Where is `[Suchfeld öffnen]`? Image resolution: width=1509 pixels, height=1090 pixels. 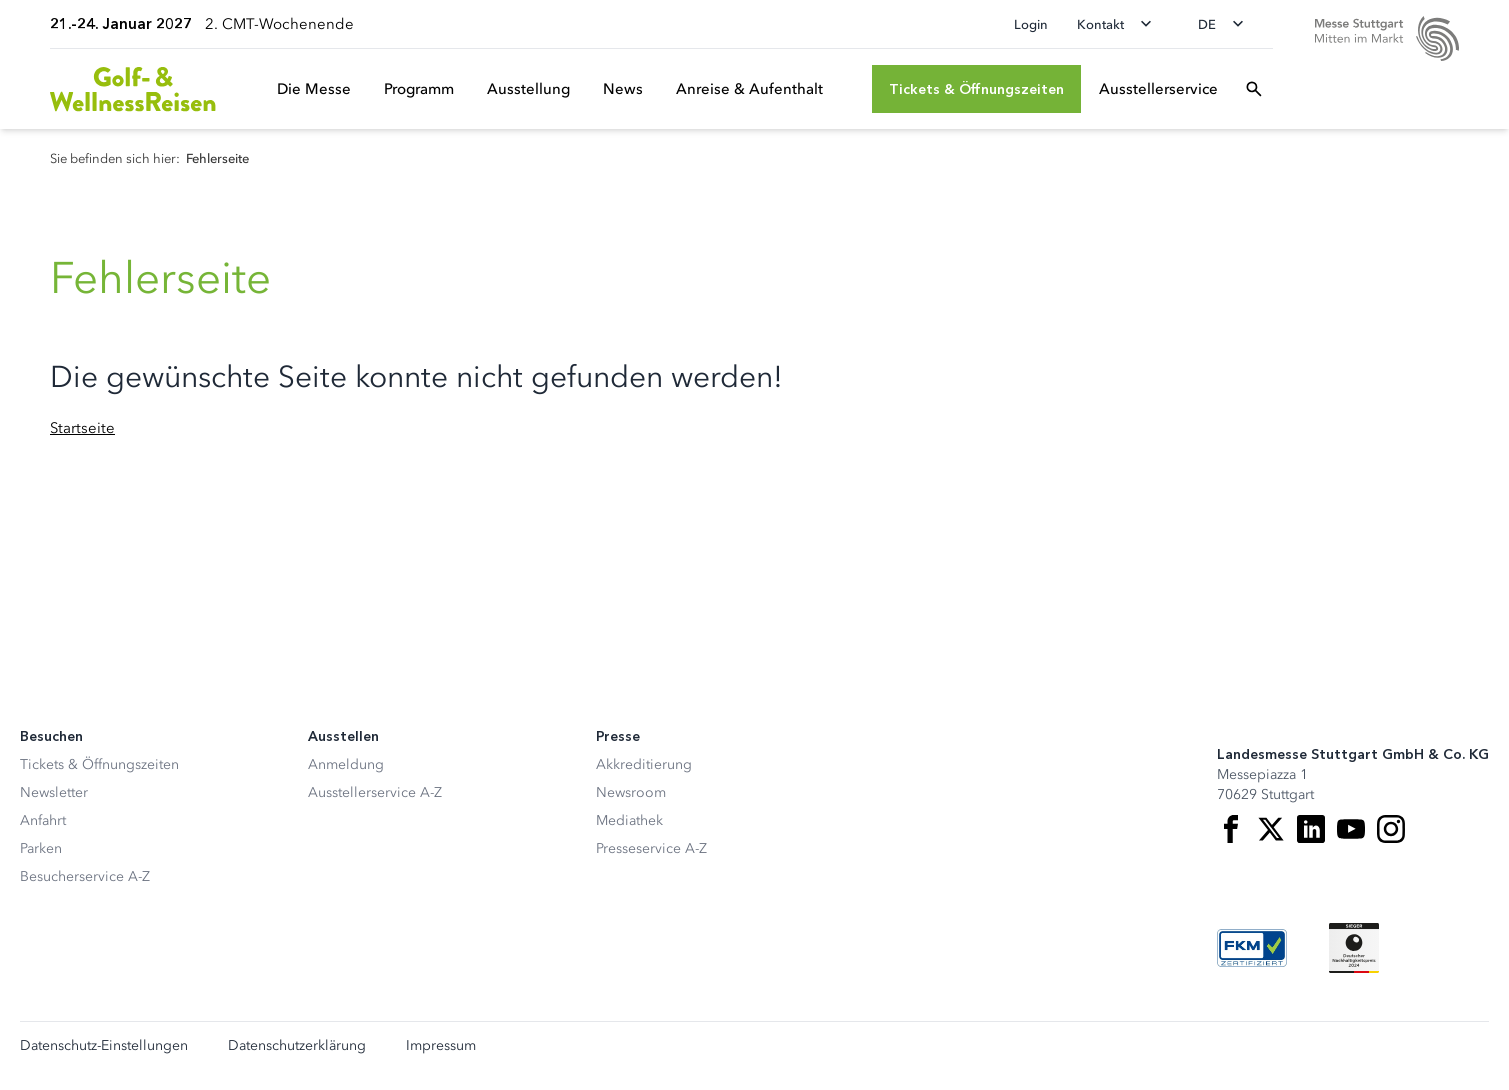 [Suchfeld öffnen] is located at coordinates (1254, 89).